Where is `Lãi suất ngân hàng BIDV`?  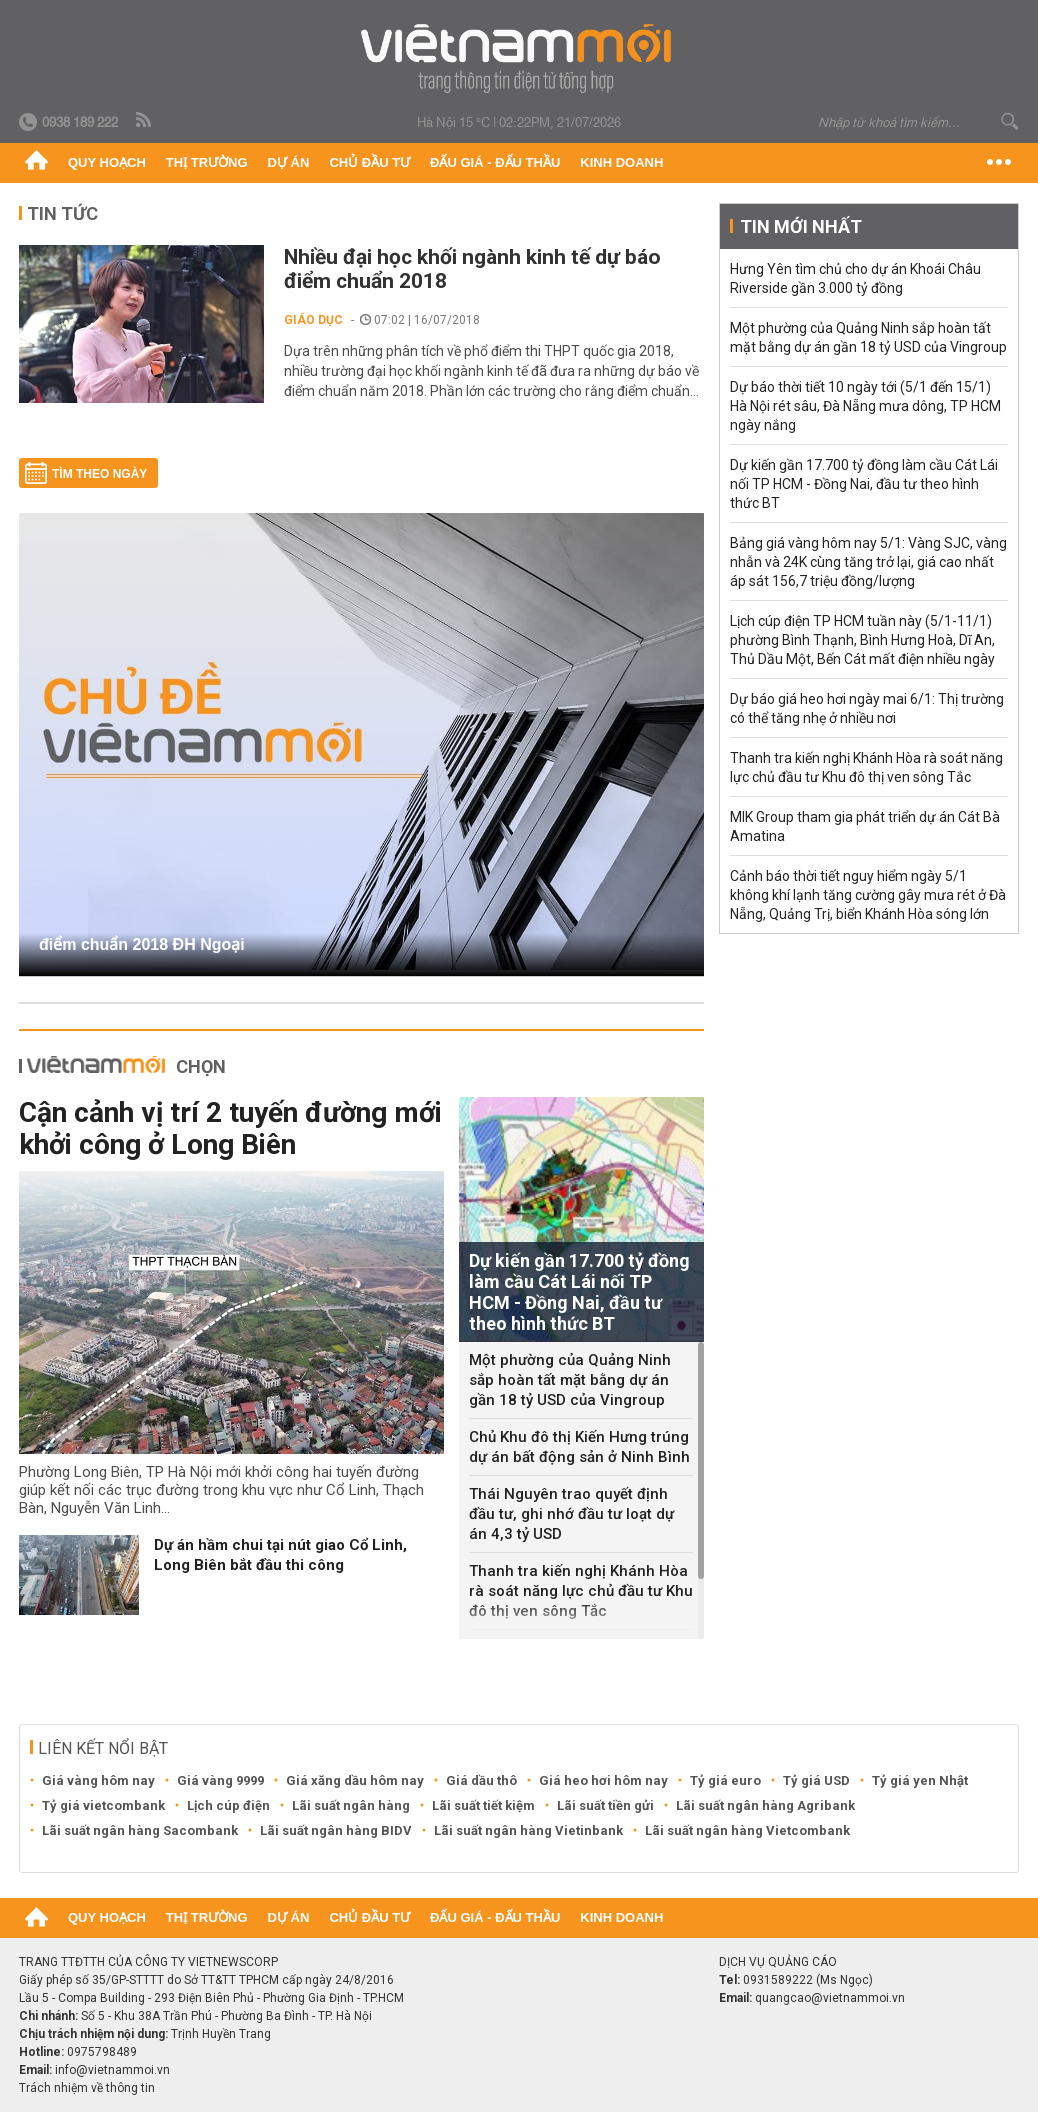 Lãi suất ngân hàng BIDV is located at coordinates (336, 1830).